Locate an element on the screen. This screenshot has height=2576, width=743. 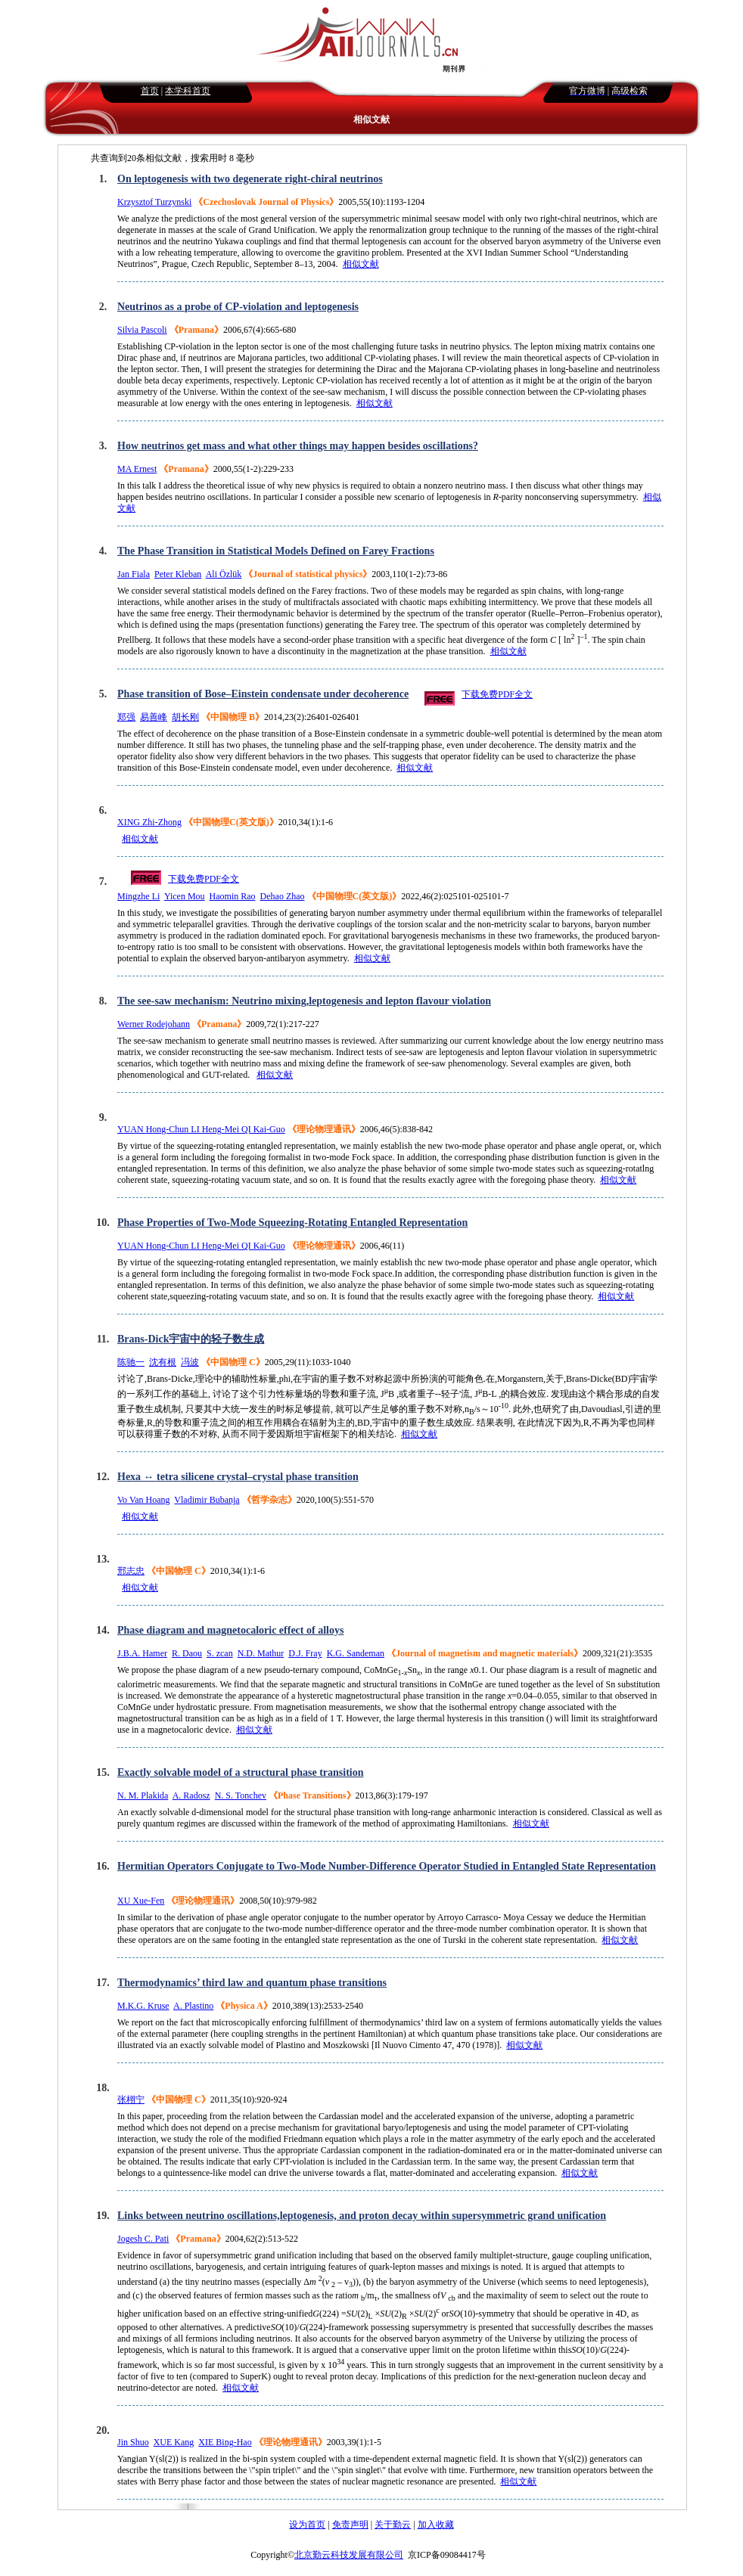
《中国物理 C》 is located at coordinates (233, 1362).